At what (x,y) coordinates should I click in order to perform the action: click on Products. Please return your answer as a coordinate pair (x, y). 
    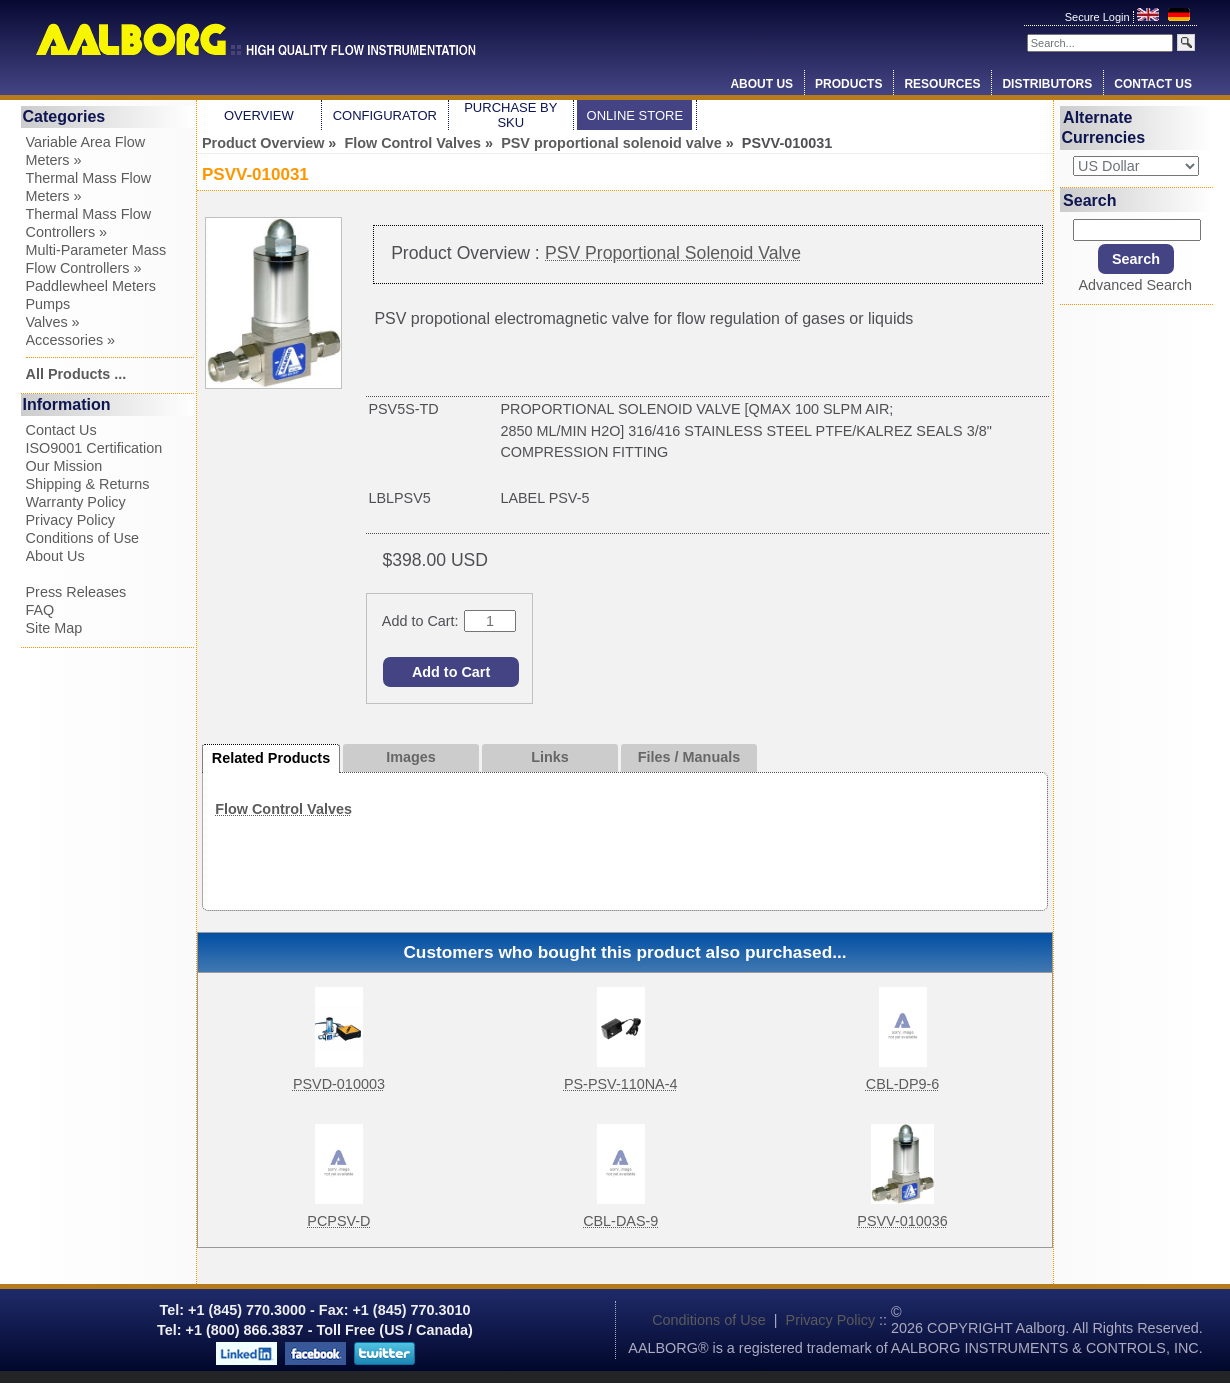
    Looking at the image, I should click on (848, 84).